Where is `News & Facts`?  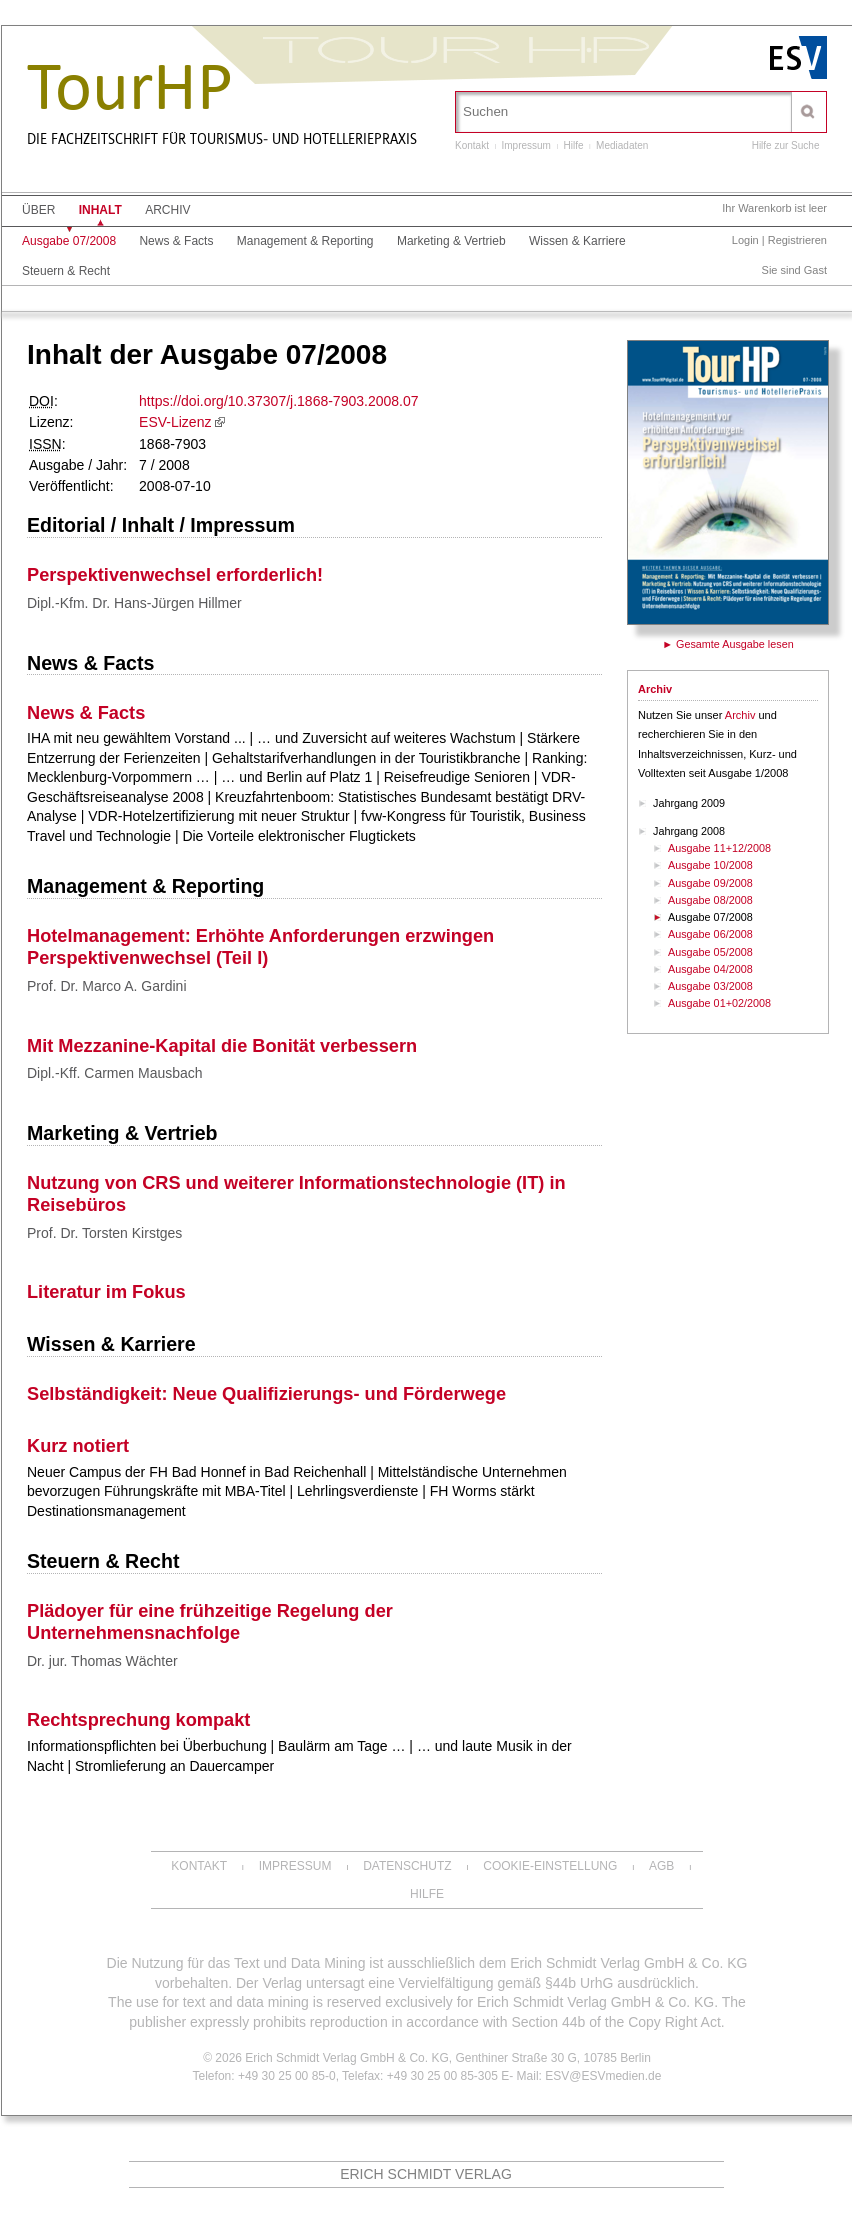
News & Facts is located at coordinates (176, 241).